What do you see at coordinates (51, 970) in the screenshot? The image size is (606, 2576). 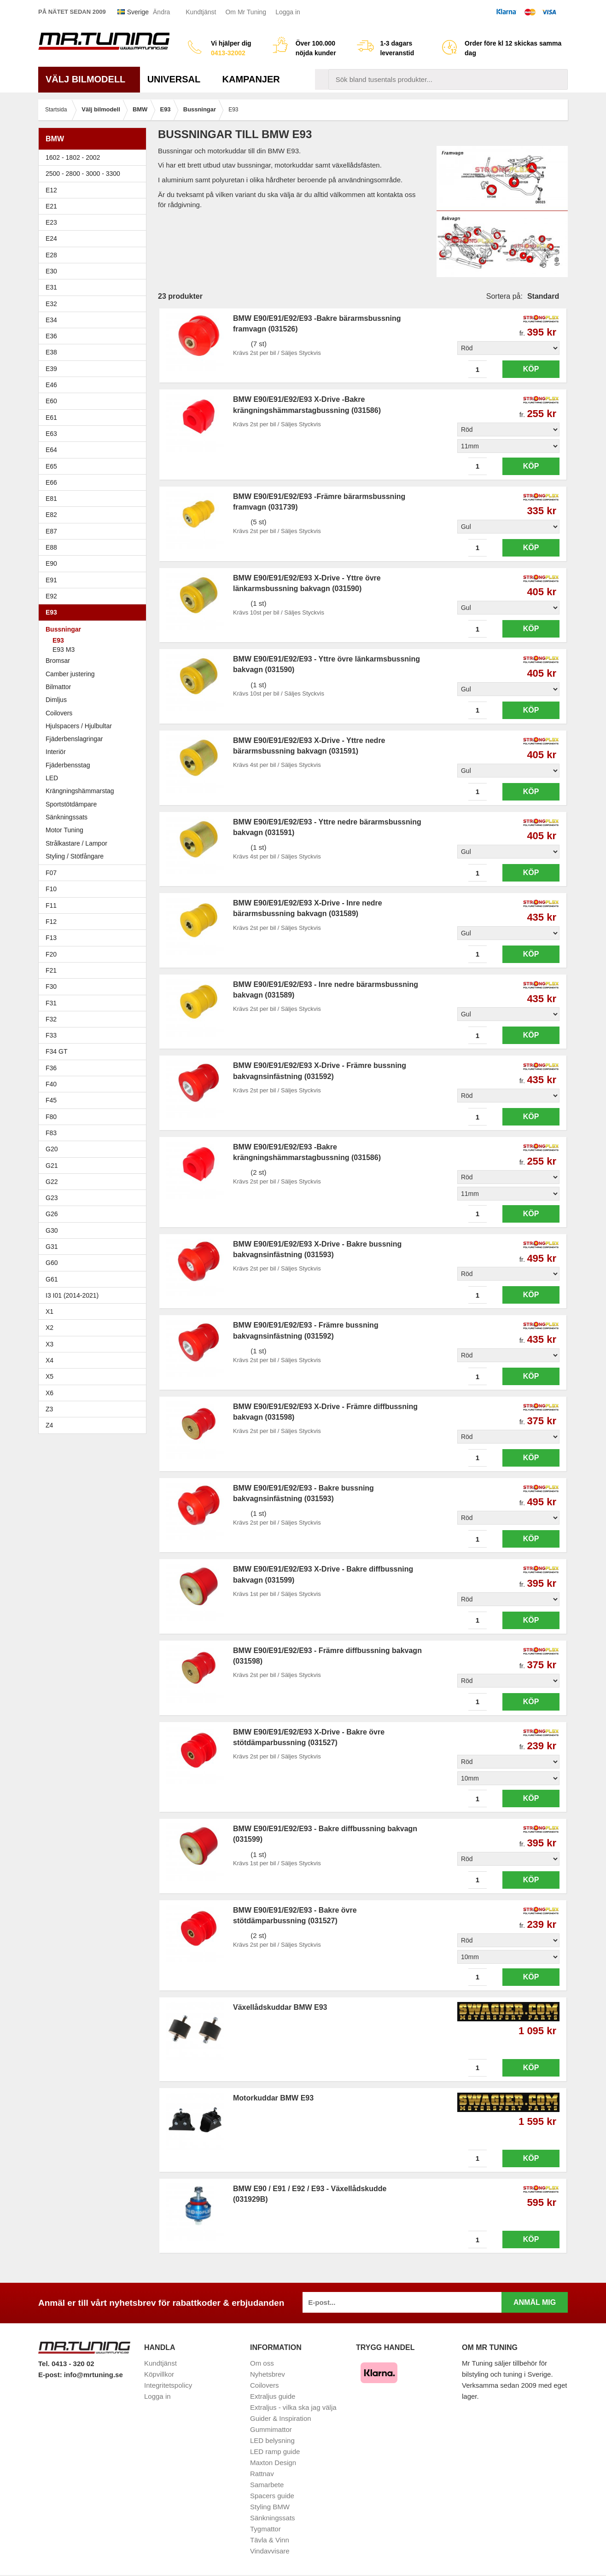 I see `F21` at bounding box center [51, 970].